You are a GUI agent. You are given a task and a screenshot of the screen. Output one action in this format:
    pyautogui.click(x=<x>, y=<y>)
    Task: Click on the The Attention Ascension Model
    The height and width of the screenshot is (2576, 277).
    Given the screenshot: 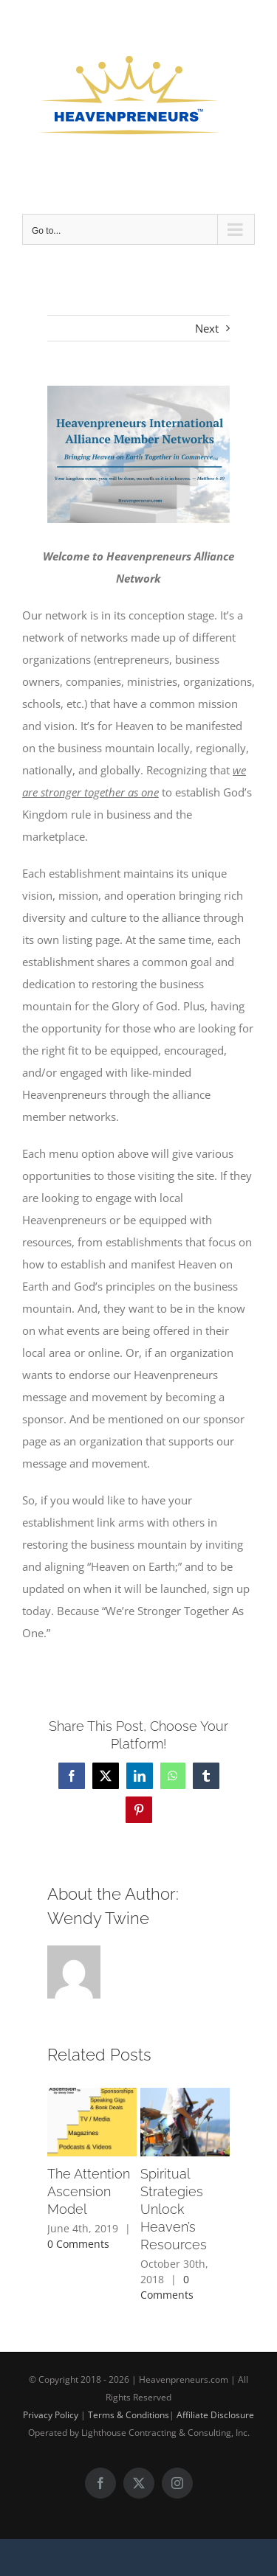 What is the action you would take?
    pyautogui.click(x=88, y=2192)
    